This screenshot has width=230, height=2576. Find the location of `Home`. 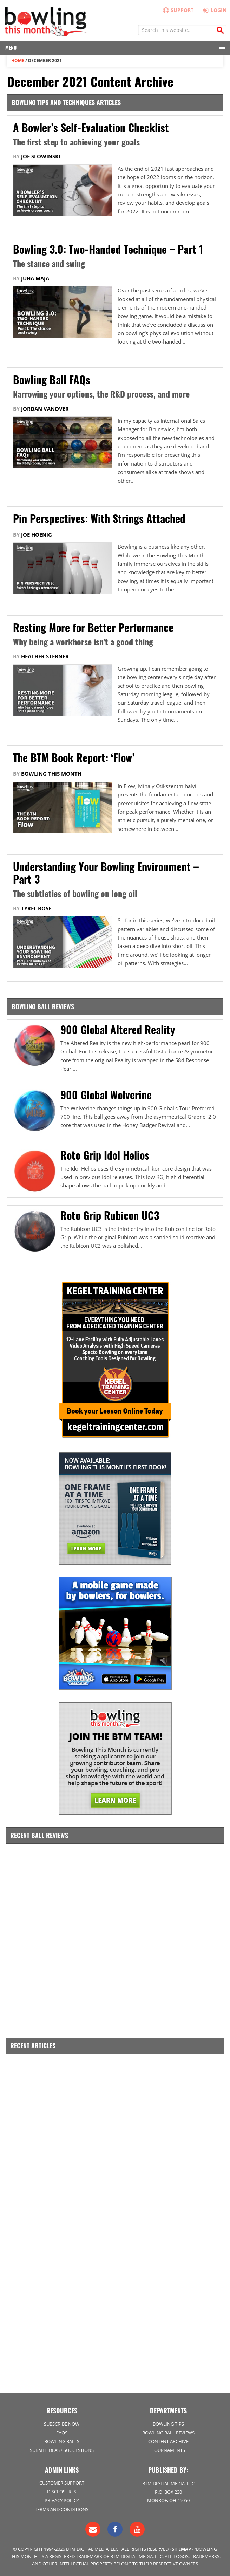

Home is located at coordinates (17, 60).